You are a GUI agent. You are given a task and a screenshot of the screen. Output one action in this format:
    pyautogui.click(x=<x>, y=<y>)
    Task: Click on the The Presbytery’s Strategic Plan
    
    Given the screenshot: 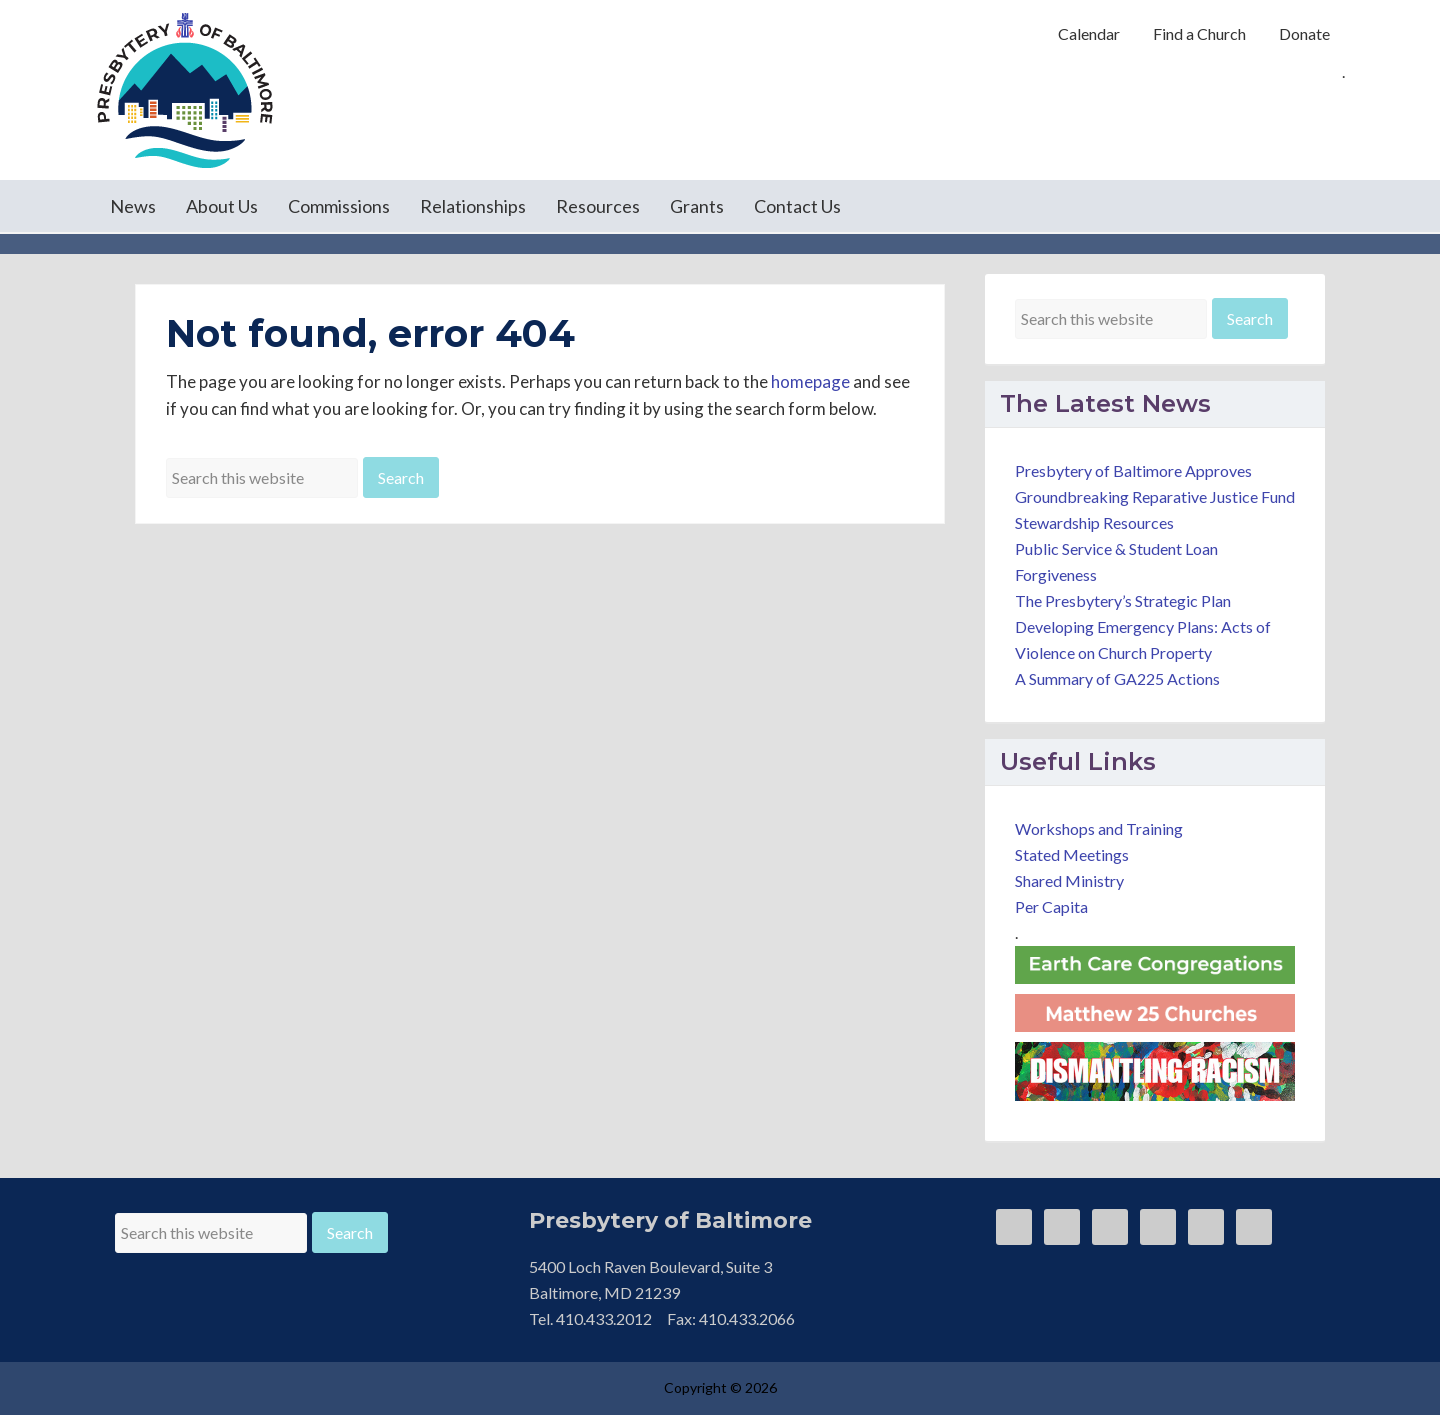 What is the action you would take?
    pyautogui.click(x=1123, y=600)
    